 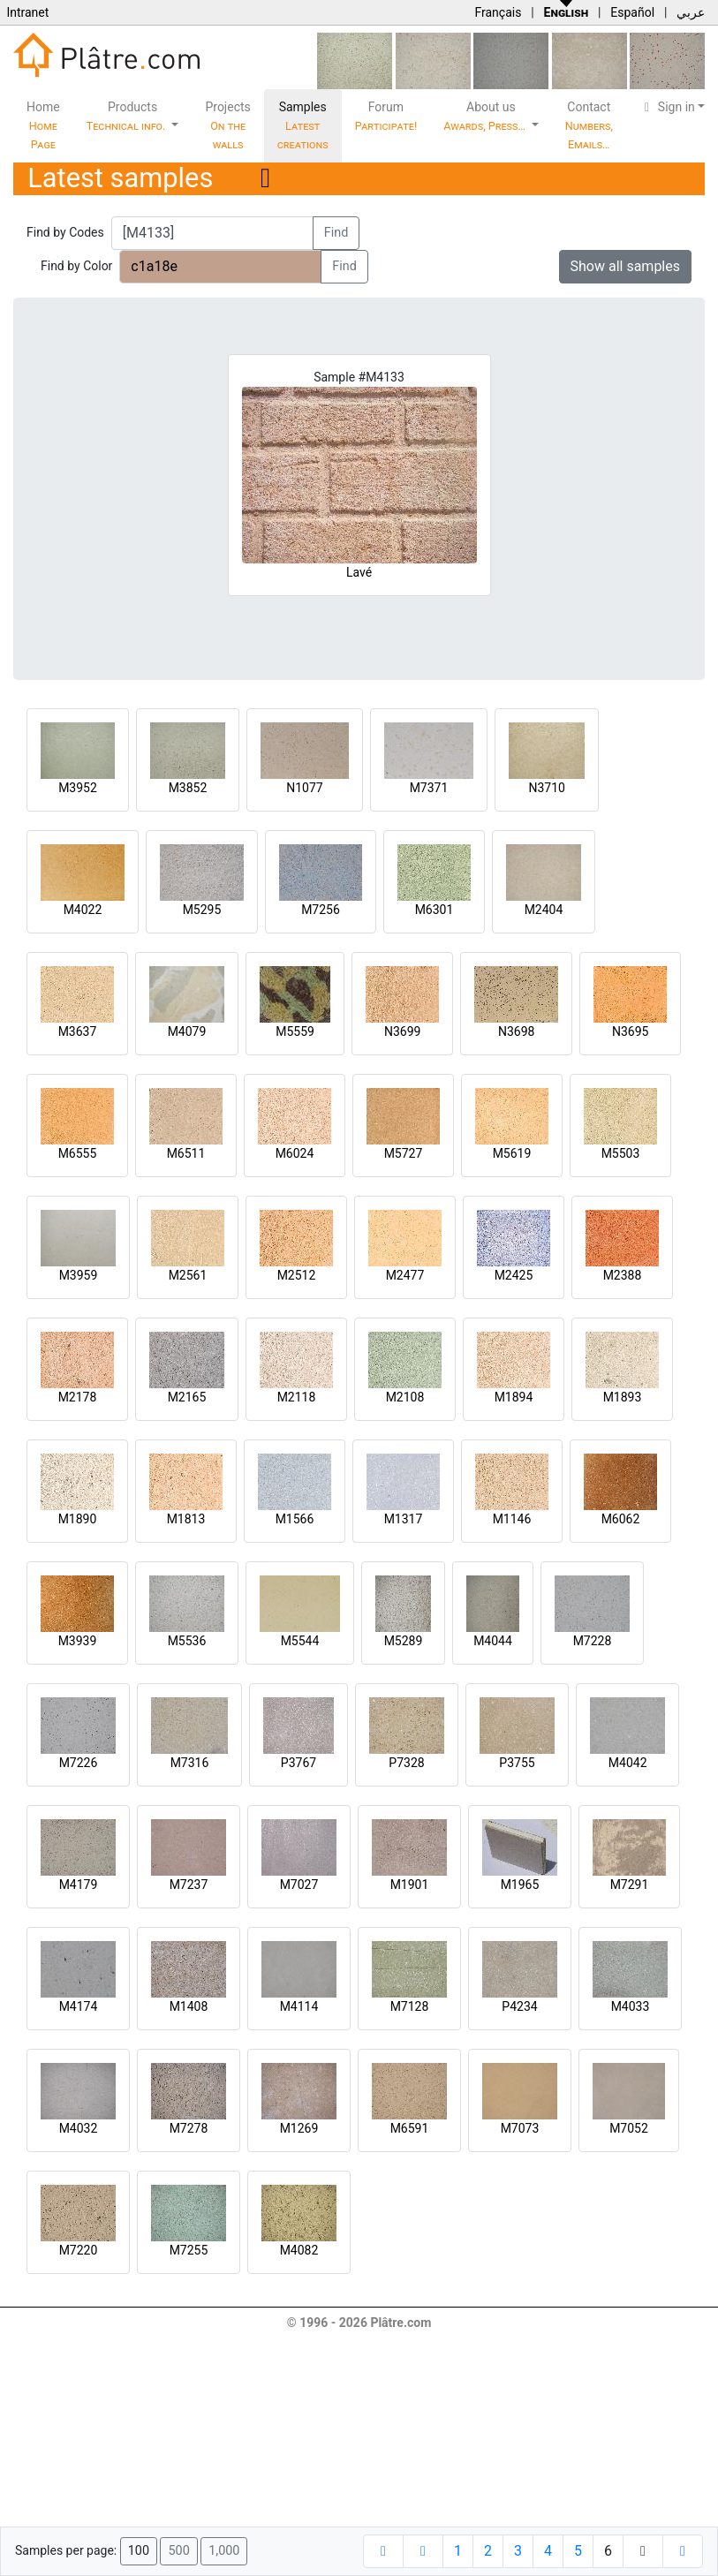 What do you see at coordinates (178, 2550) in the screenshot?
I see `500` at bounding box center [178, 2550].